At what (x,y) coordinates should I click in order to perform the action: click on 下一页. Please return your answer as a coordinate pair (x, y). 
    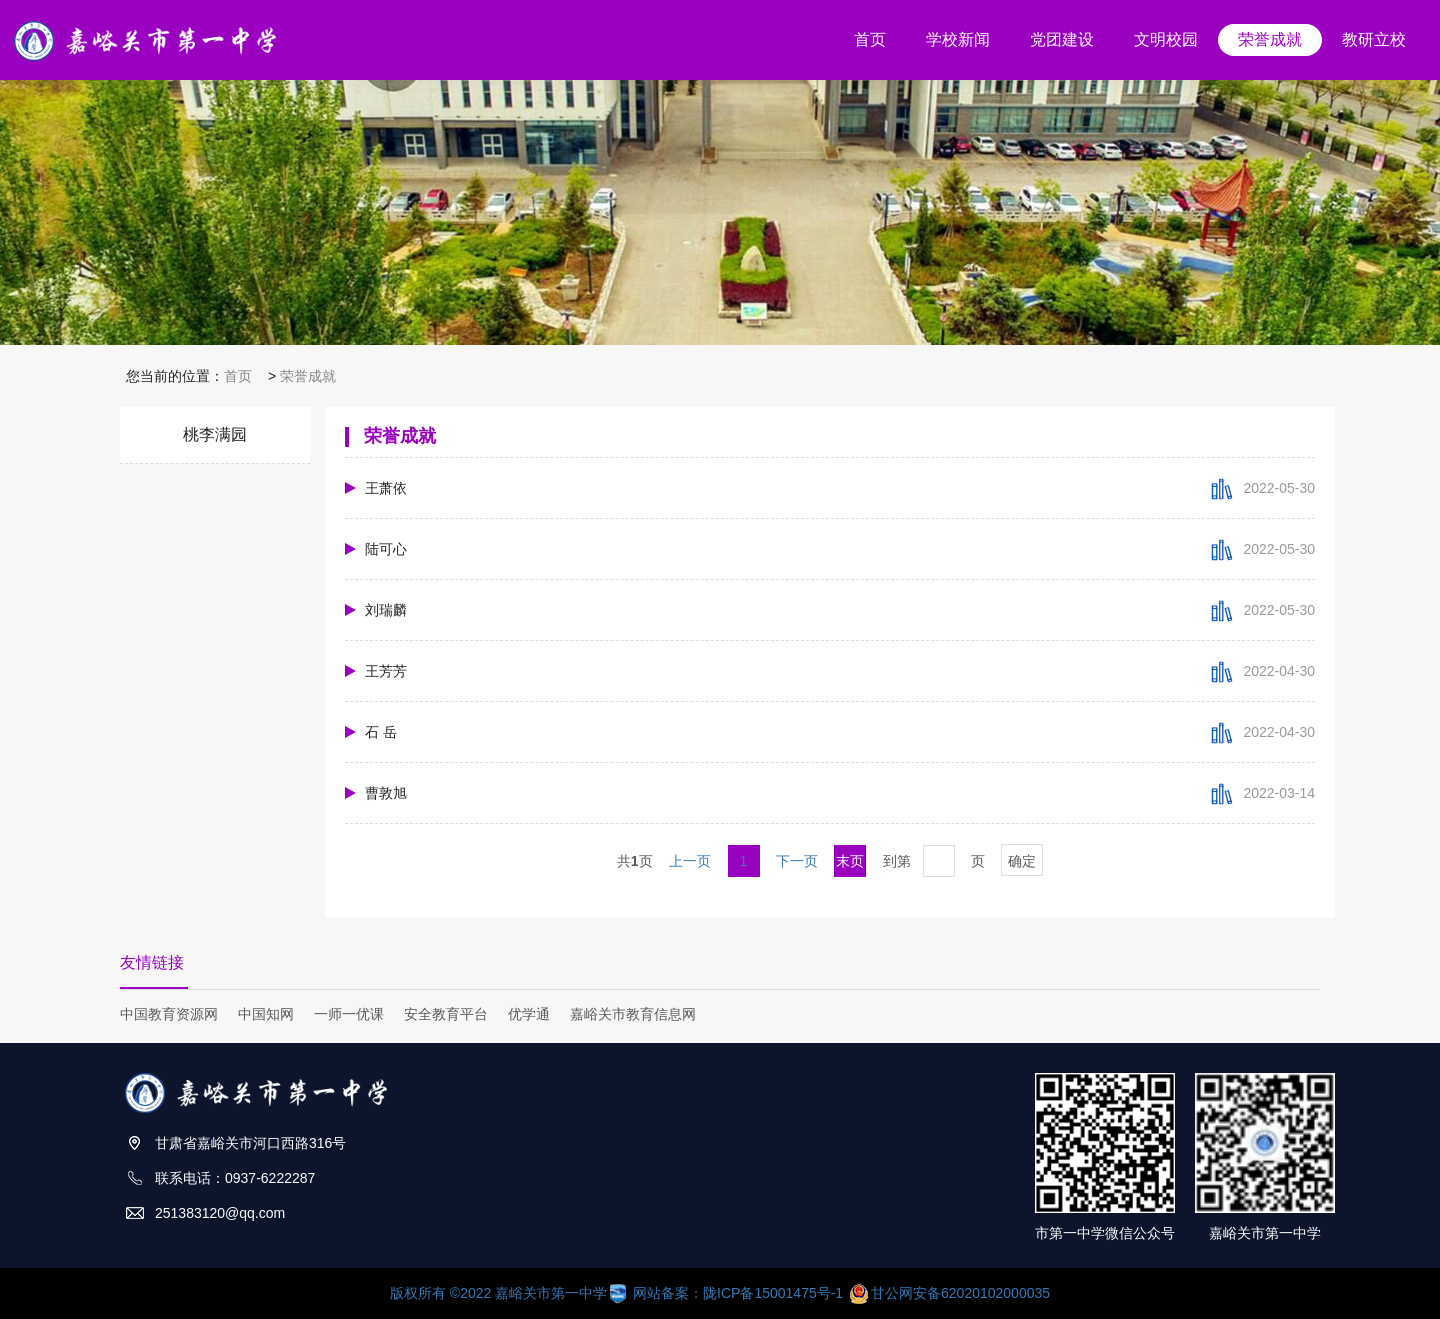
    Looking at the image, I should click on (797, 861).